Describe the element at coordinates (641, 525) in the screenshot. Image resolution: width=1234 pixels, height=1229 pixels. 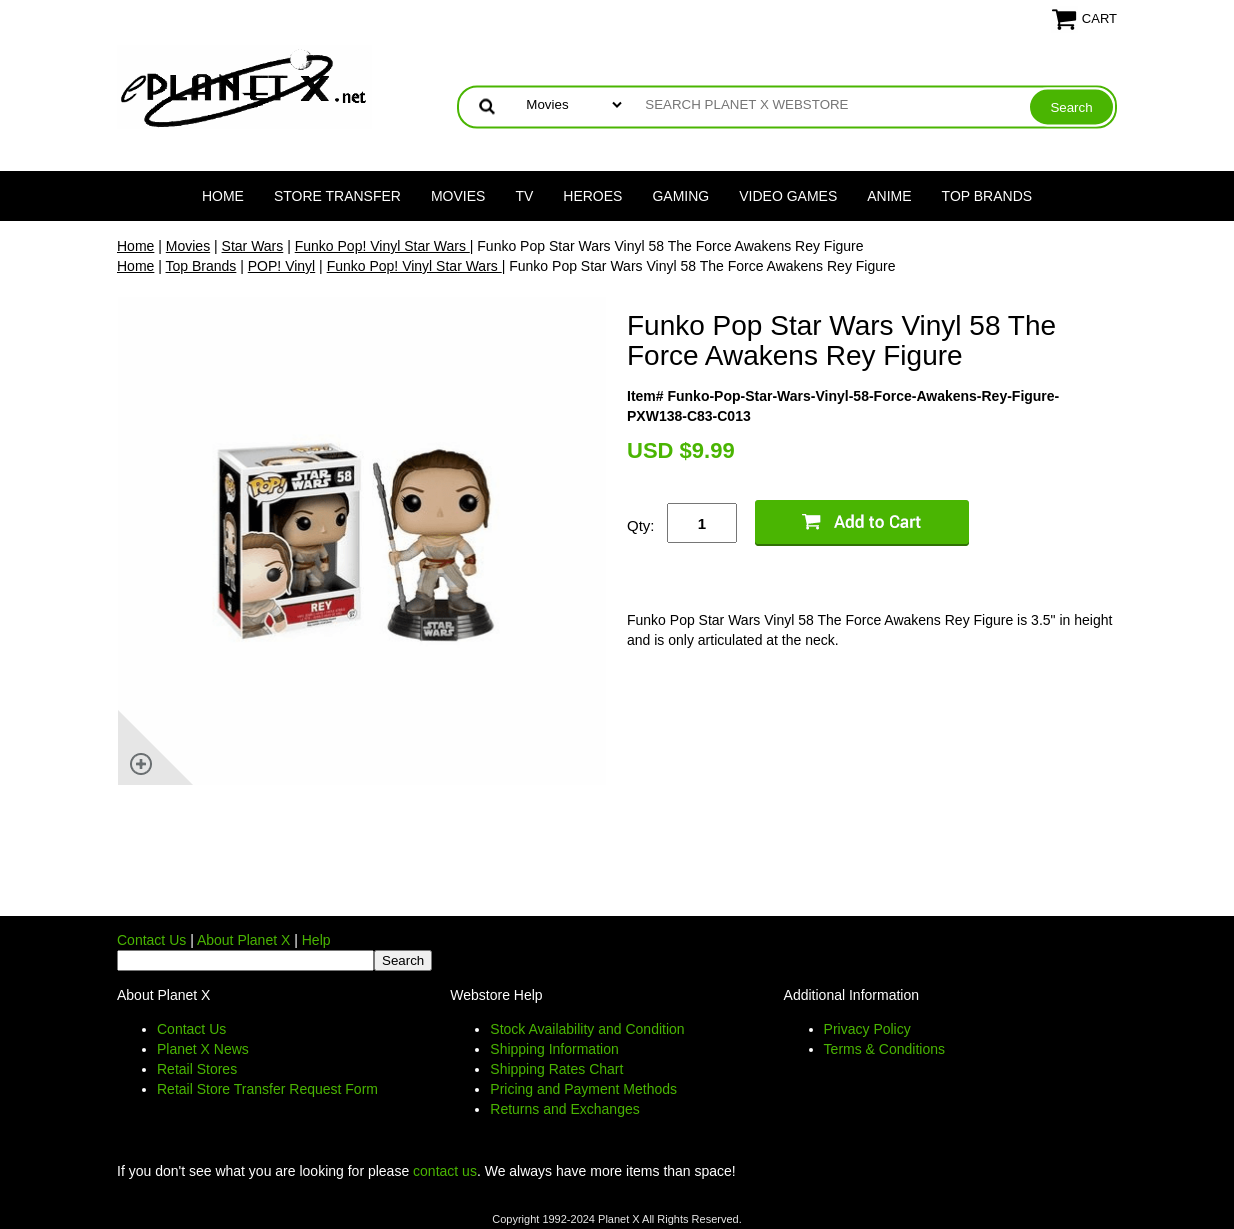
I see `Qty:` at that location.